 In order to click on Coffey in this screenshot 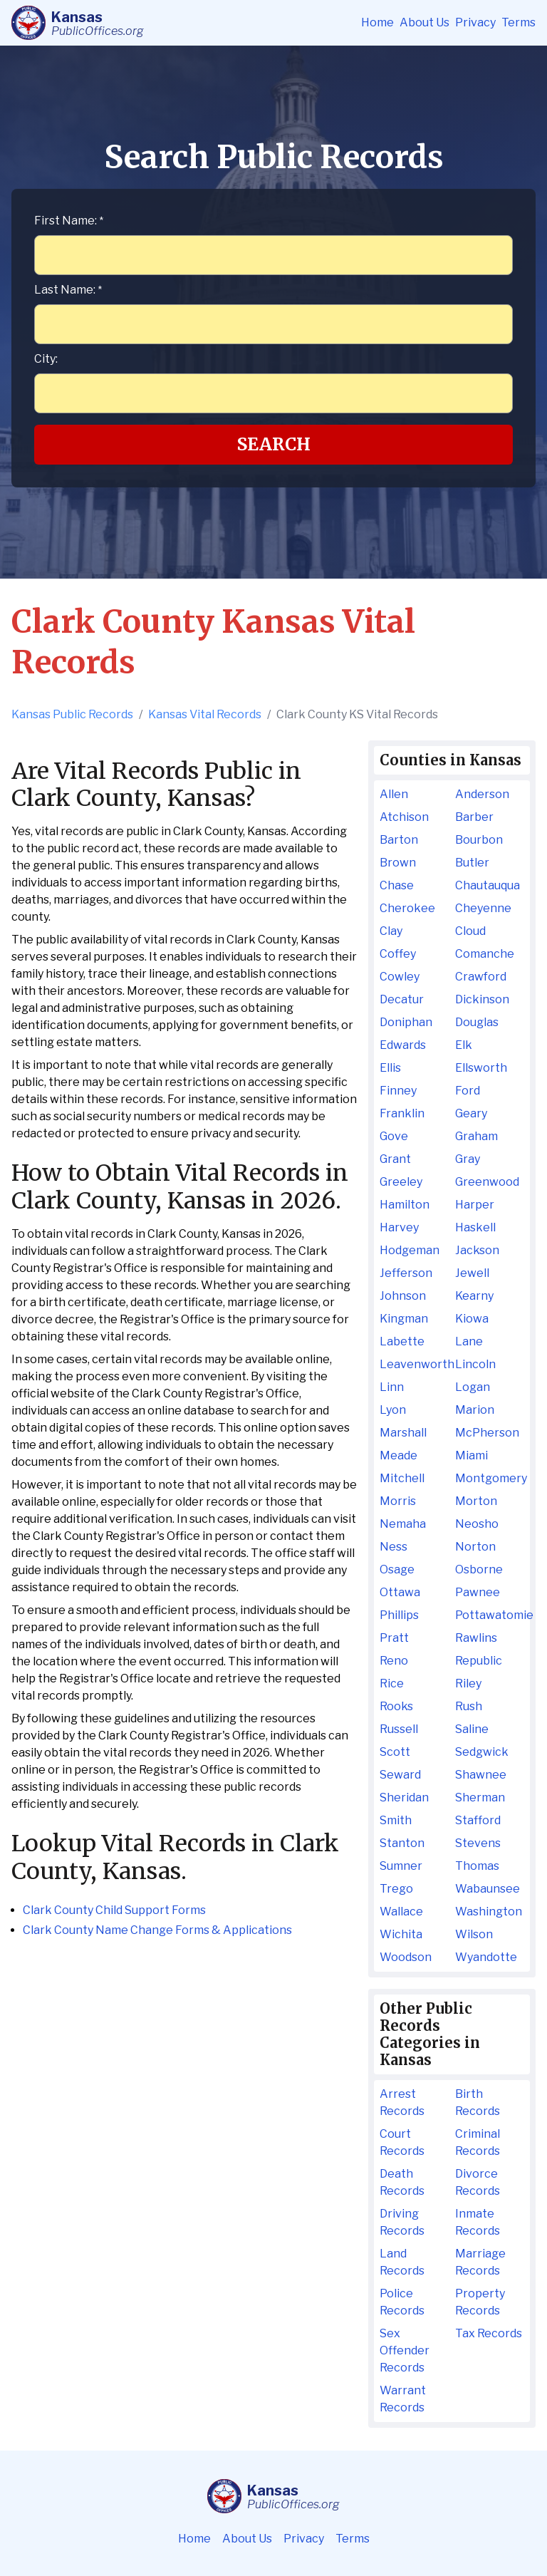, I will do `click(398, 954)`.